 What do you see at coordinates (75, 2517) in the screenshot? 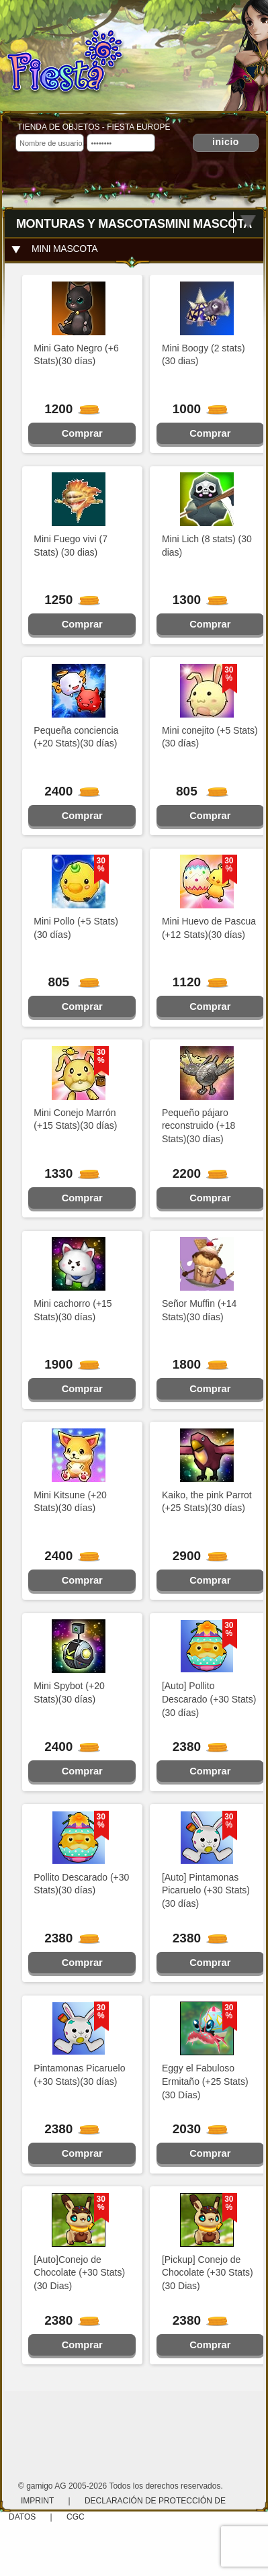
I see `CGC` at bounding box center [75, 2517].